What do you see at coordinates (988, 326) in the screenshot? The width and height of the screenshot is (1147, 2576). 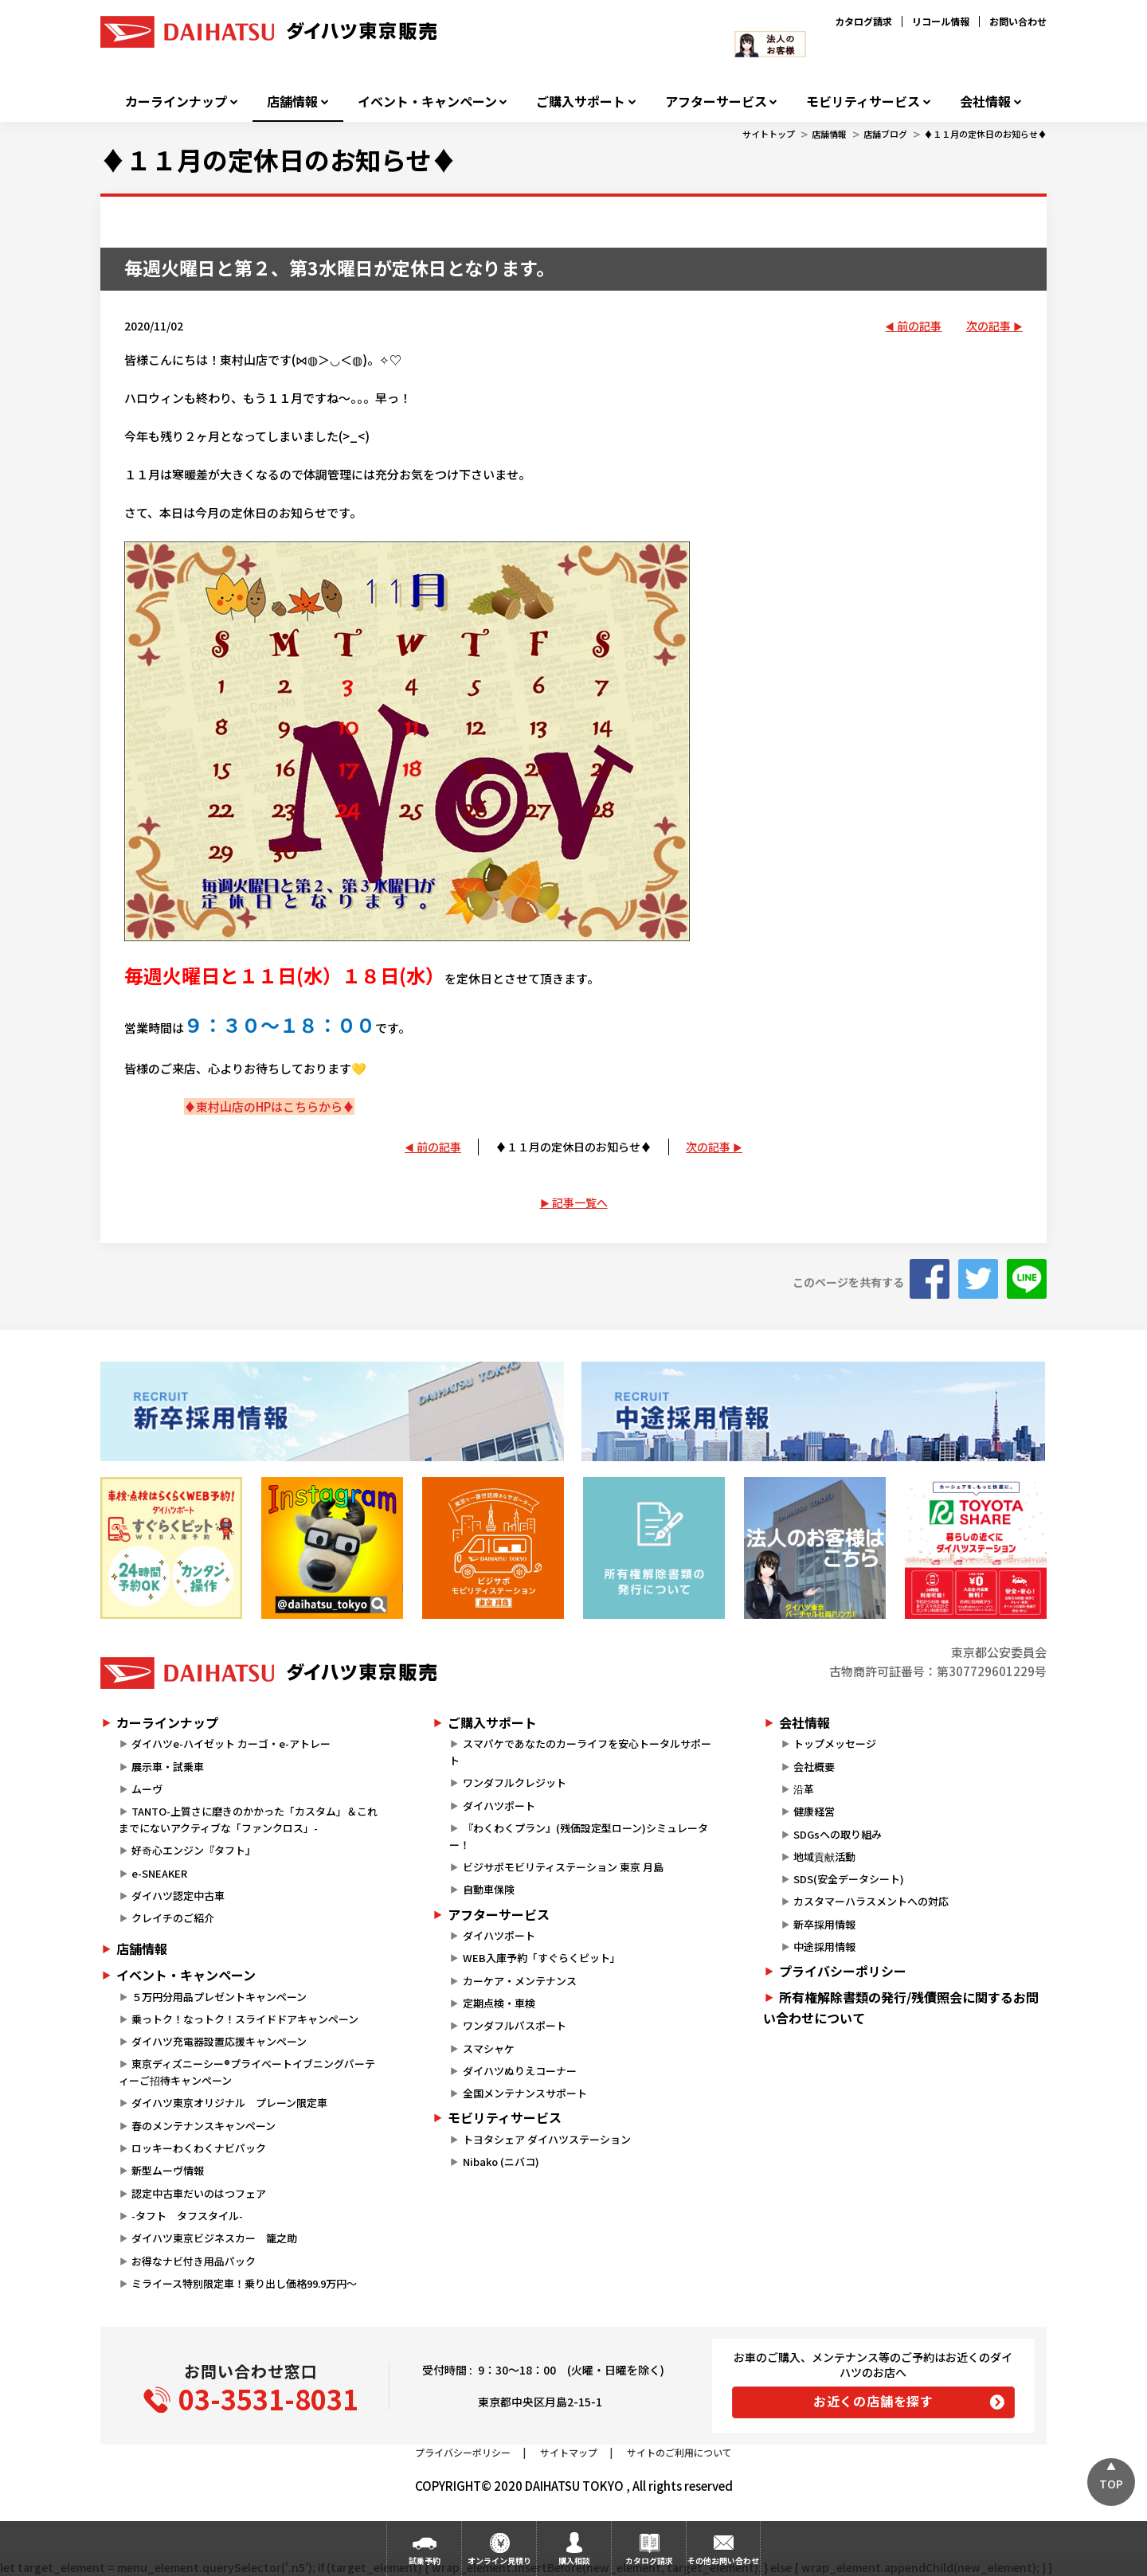 I see `次の記事` at bounding box center [988, 326].